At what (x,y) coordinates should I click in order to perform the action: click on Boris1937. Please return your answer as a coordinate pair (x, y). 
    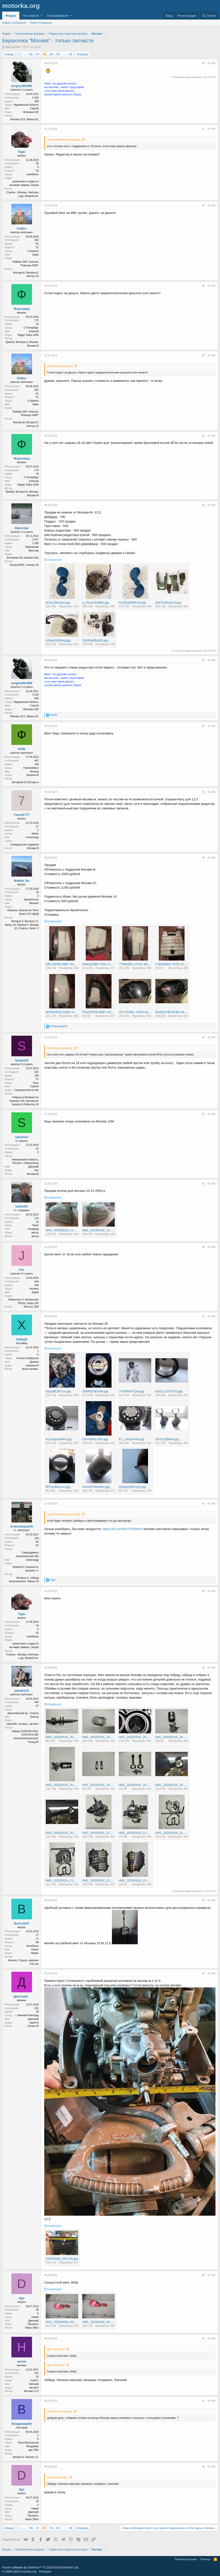
    Looking at the image, I should click on (21, 1923).